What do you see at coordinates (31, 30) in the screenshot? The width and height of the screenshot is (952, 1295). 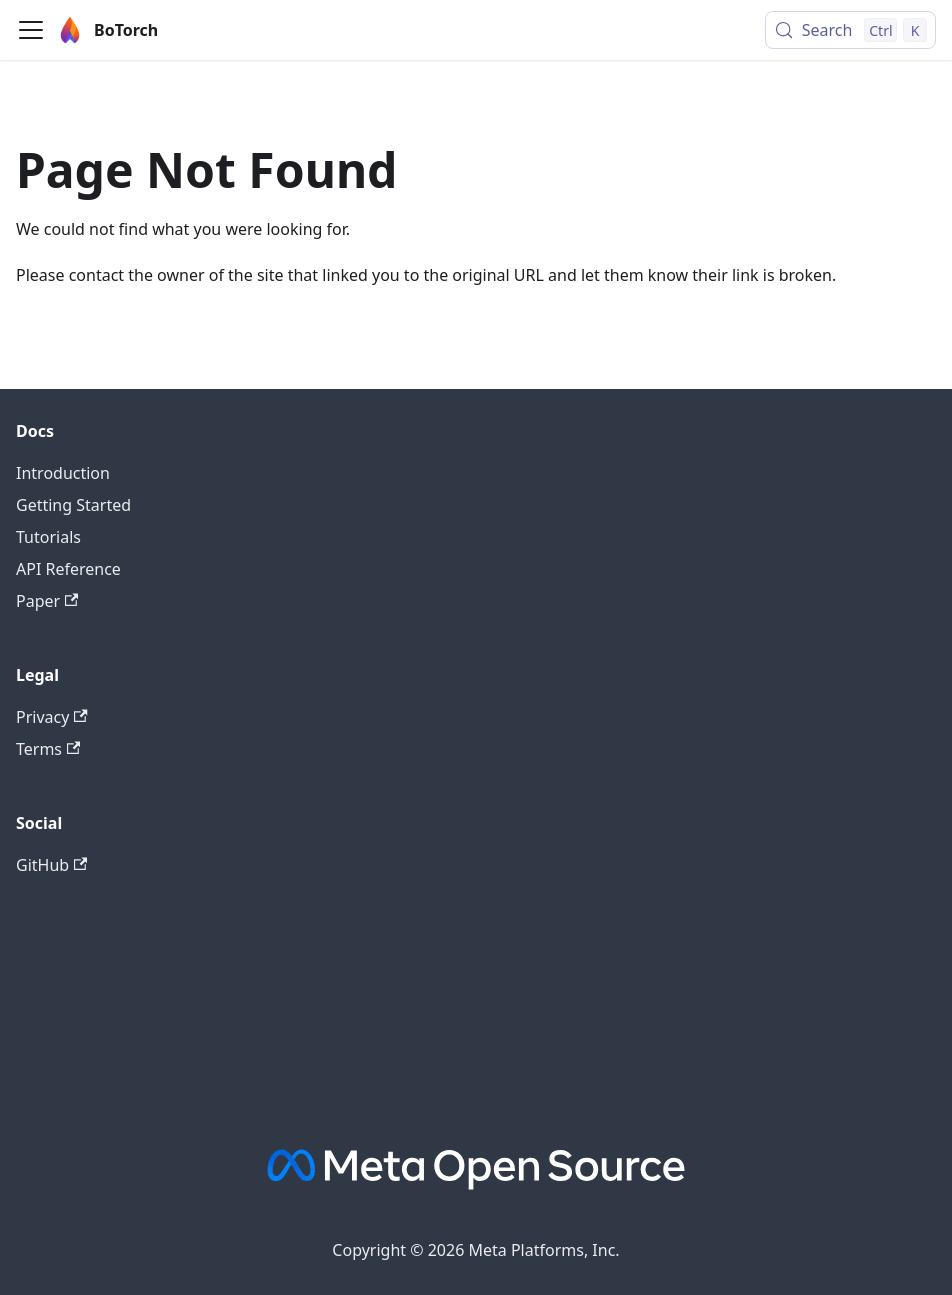 I see `[Toggle navigation bar]` at bounding box center [31, 30].